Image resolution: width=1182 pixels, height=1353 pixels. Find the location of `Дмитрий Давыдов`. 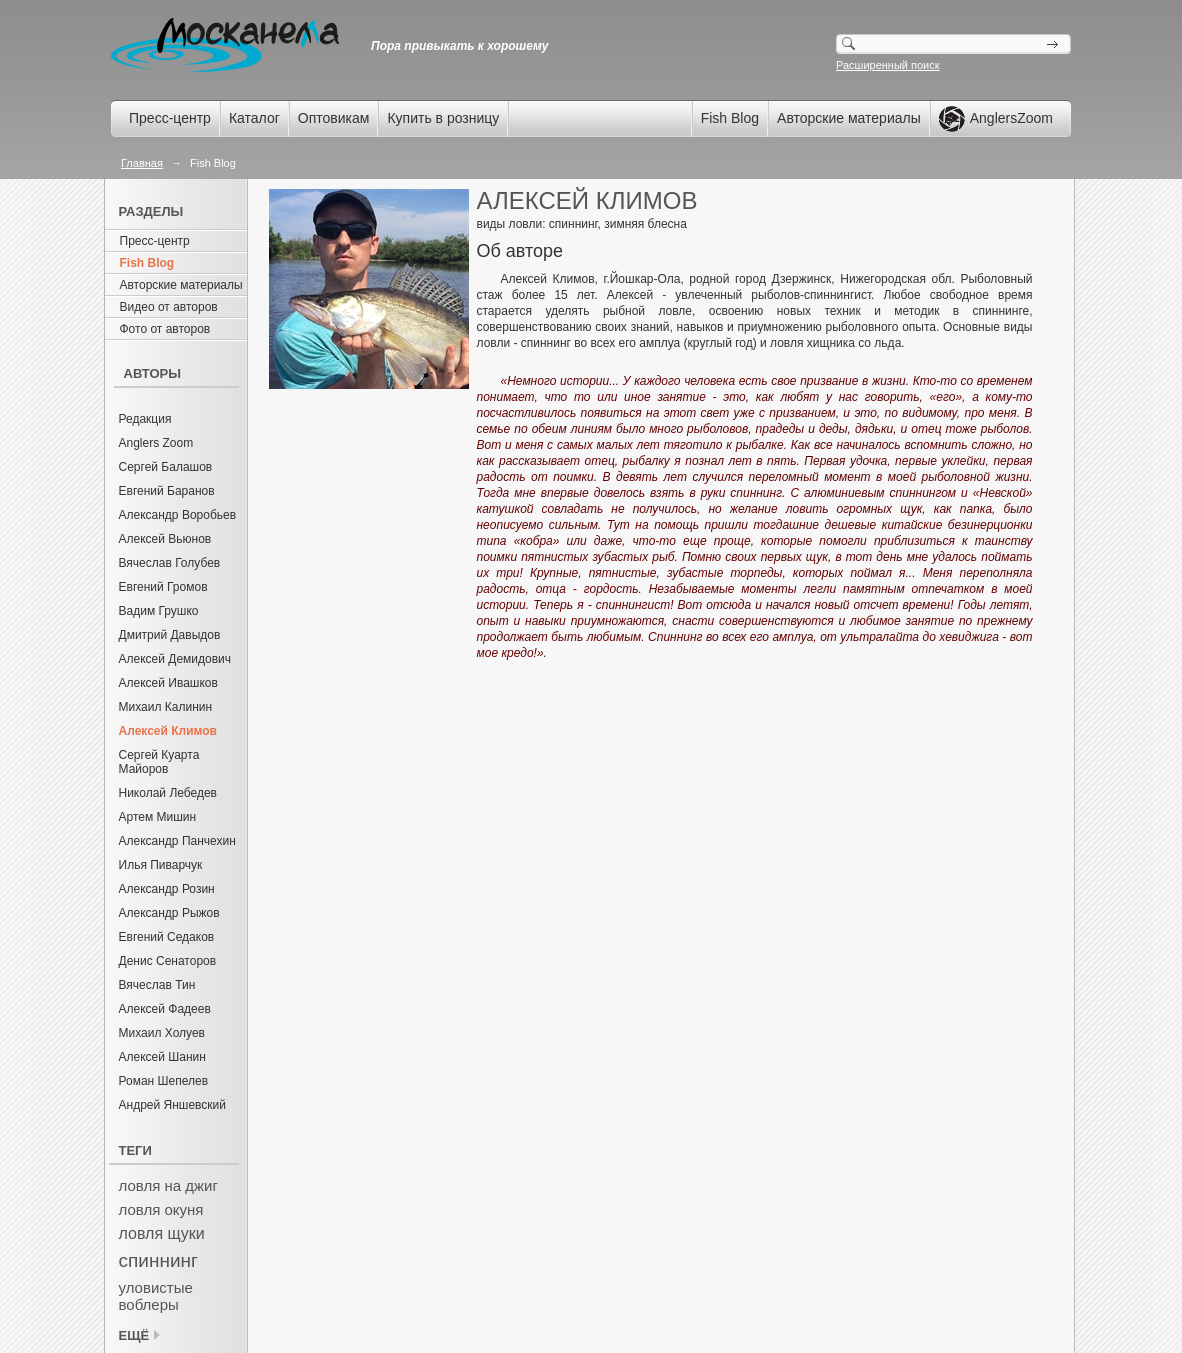

Дмитрий Давыдов is located at coordinates (170, 635).